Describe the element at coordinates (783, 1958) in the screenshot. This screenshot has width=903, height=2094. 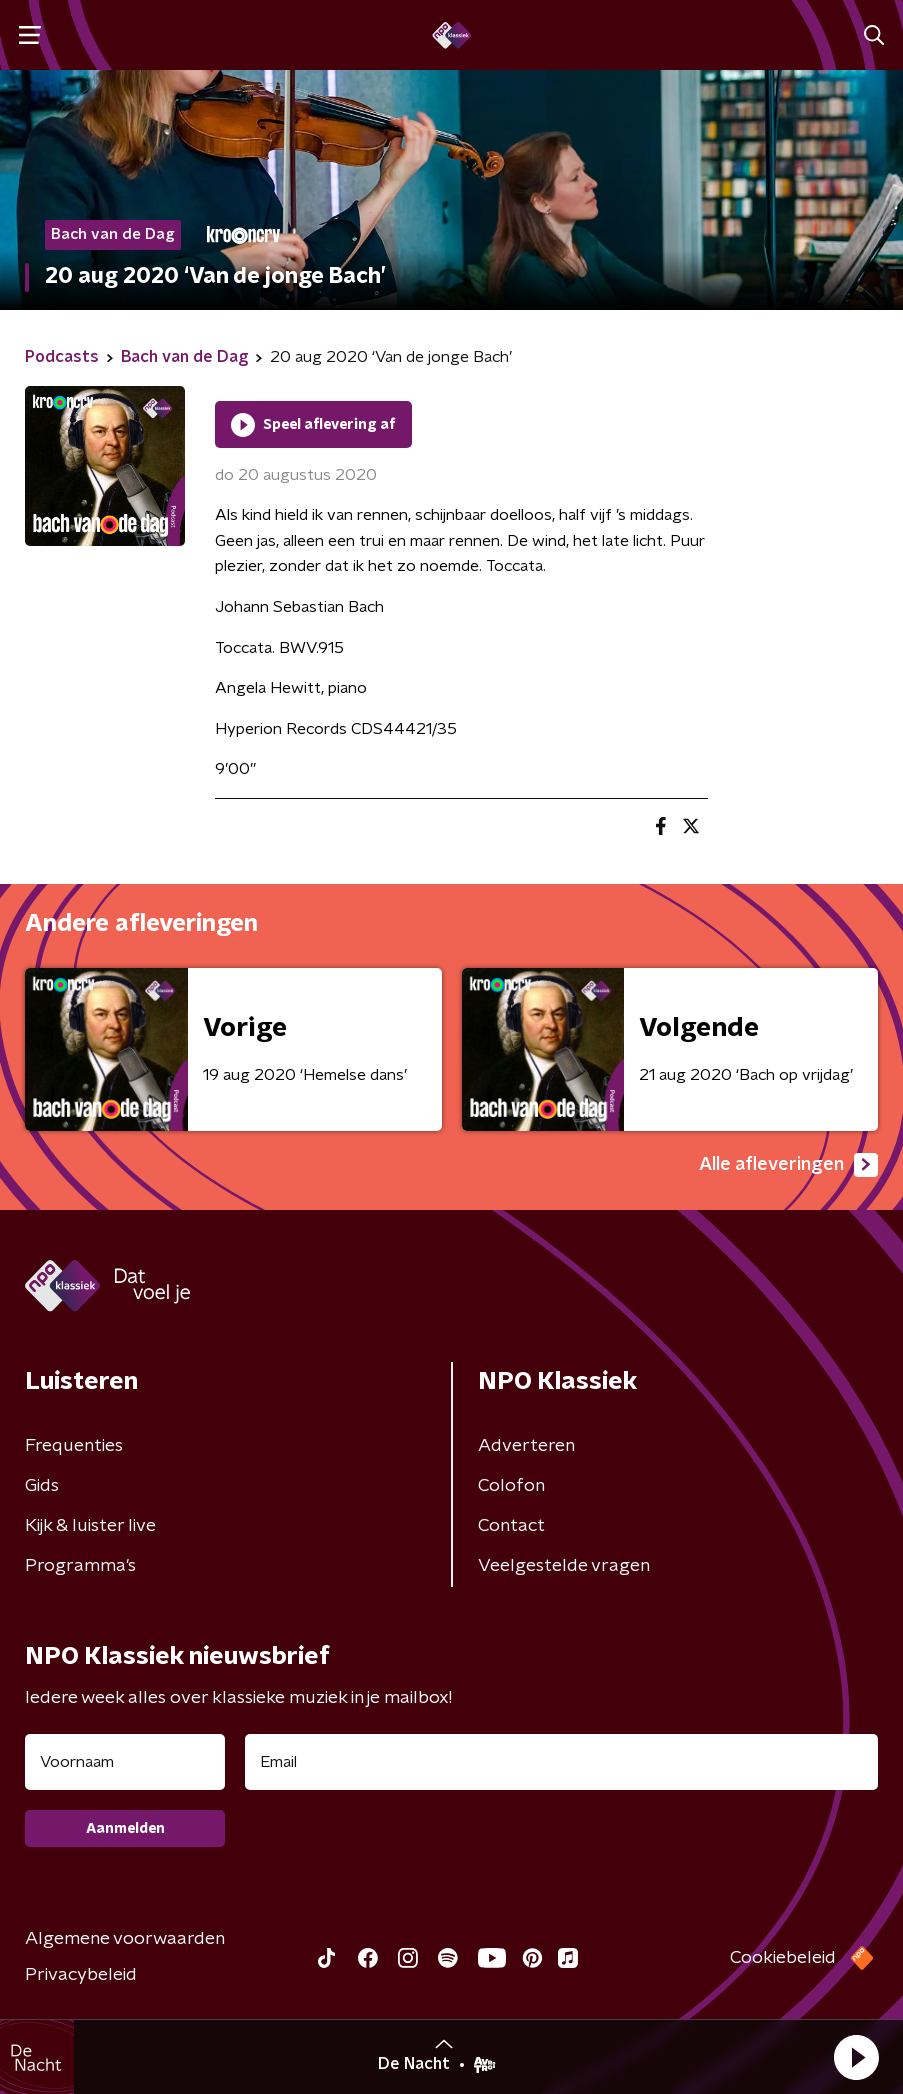
I see `Cookiebeleid` at that location.